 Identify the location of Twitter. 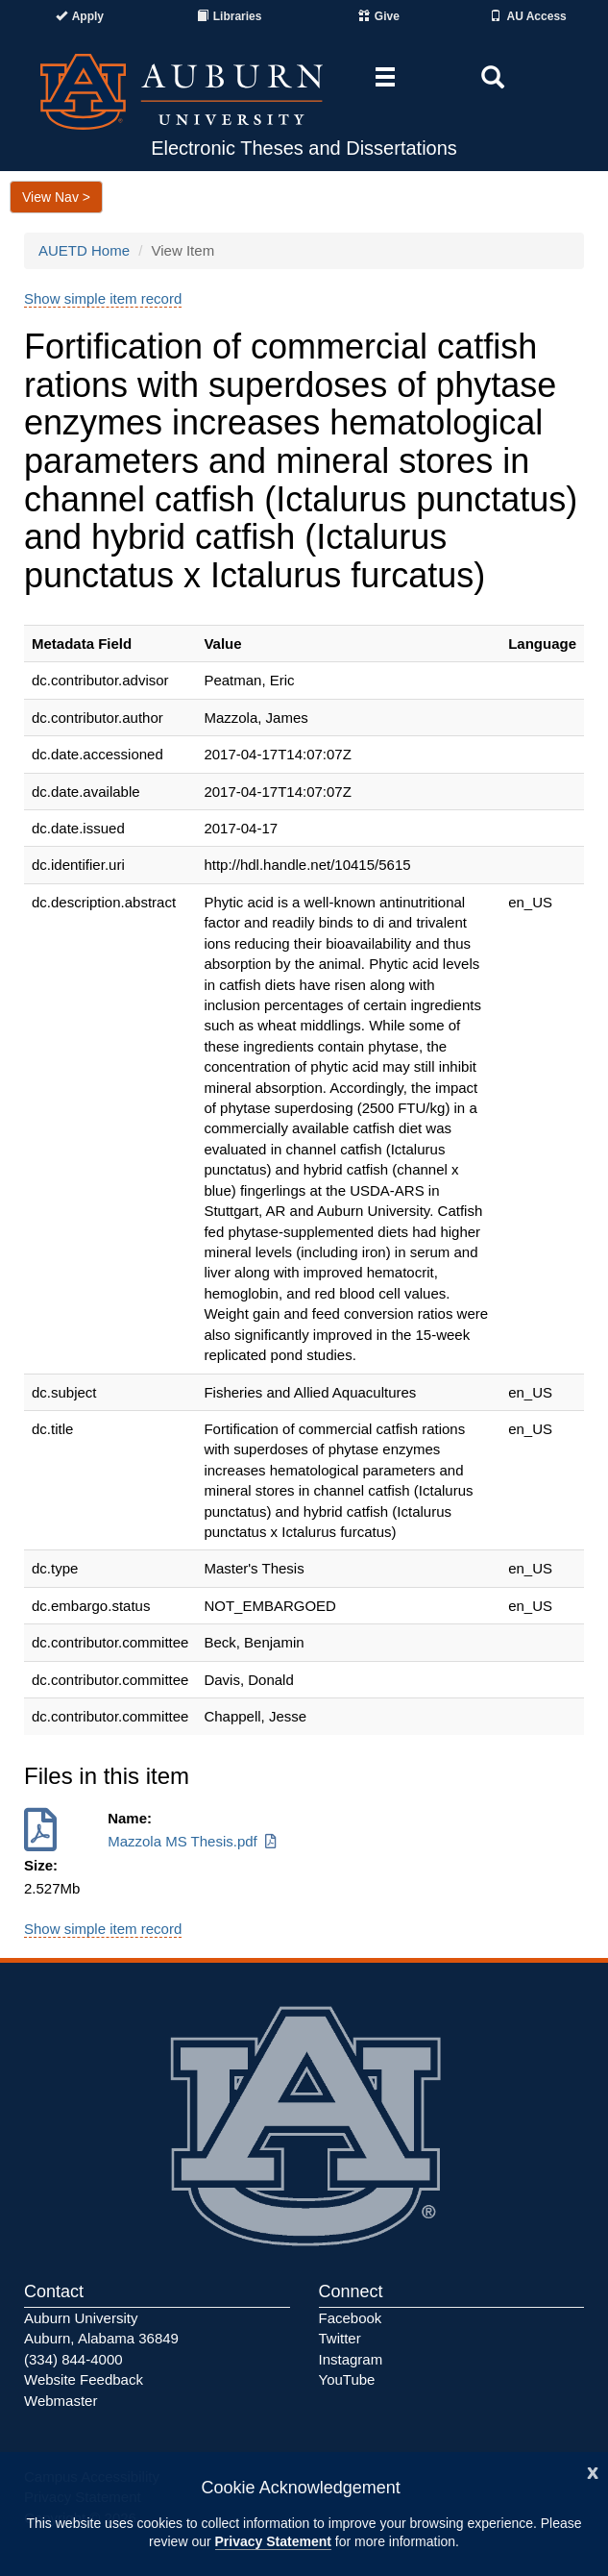
(340, 2338).